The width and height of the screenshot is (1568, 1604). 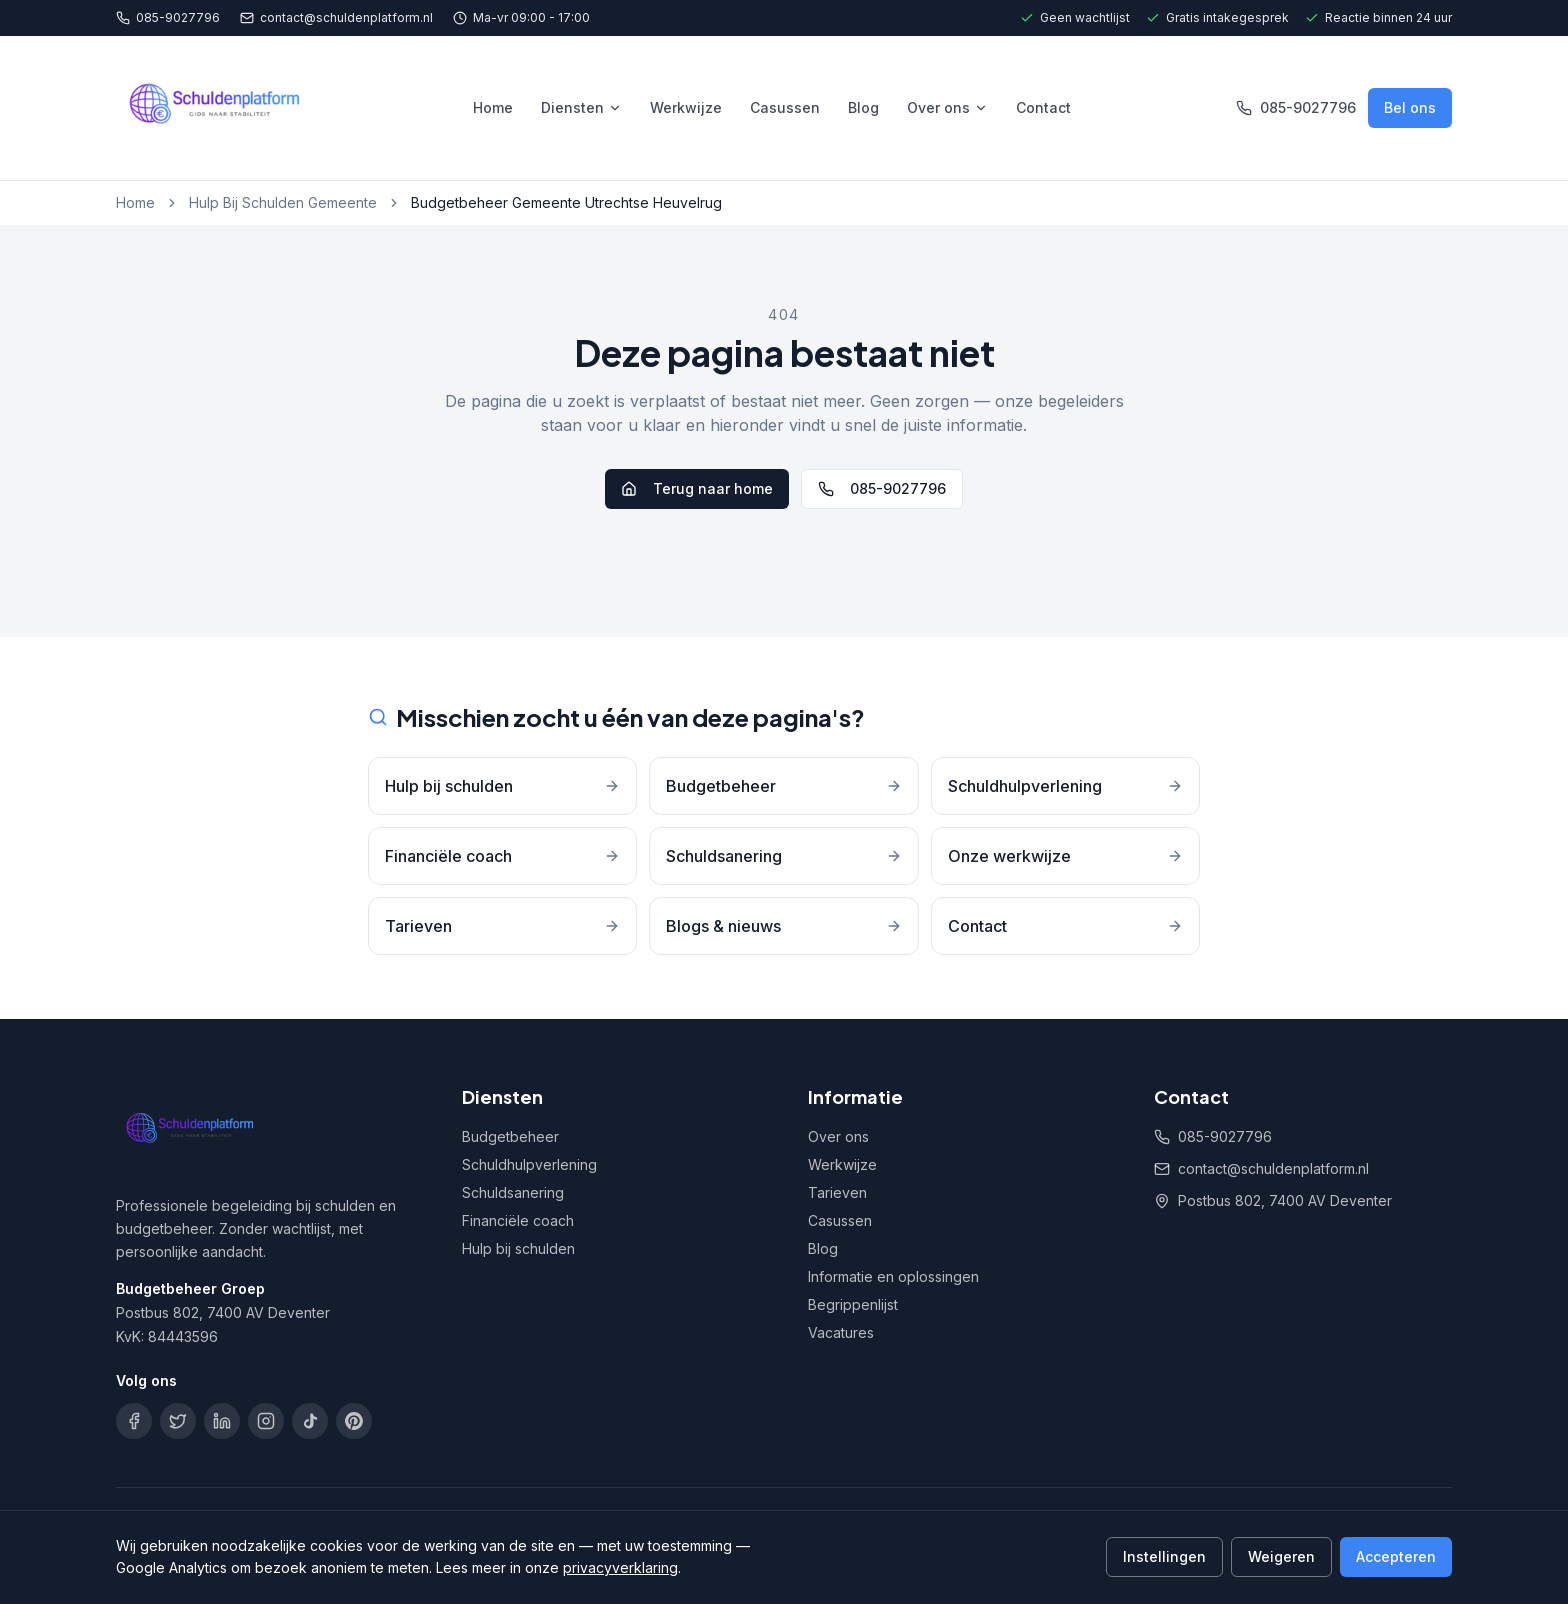 What do you see at coordinates (785, 107) in the screenshot?
I see `Casussen` at bounding box center [785, 107].